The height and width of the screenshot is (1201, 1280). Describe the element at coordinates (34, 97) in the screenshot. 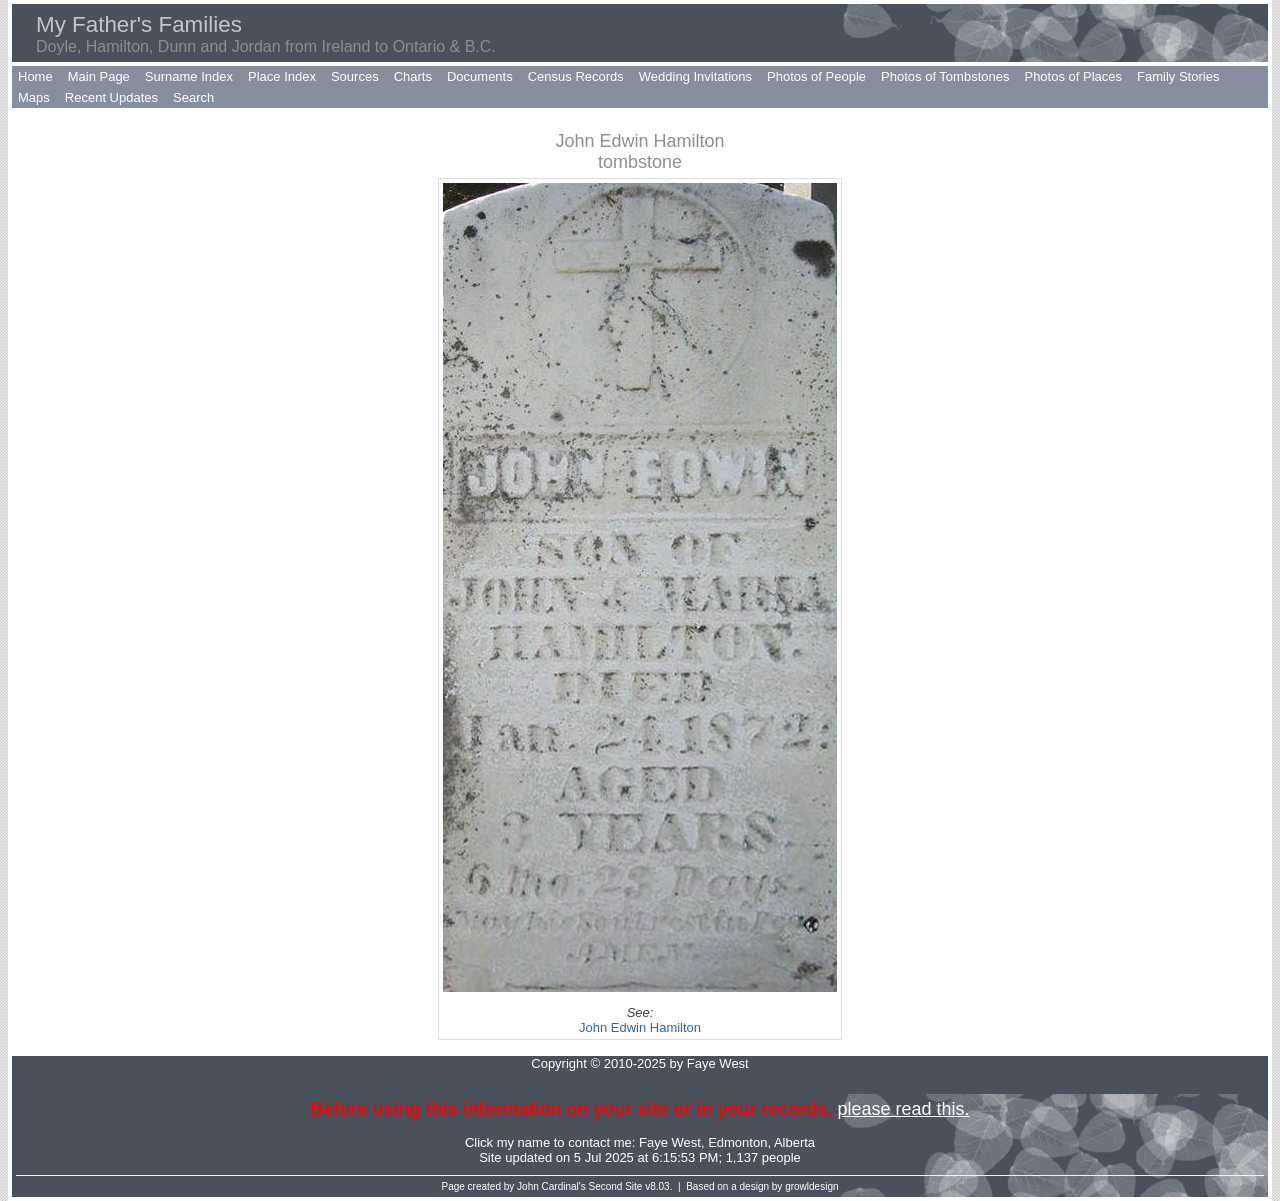

I see `Maps` at that location.